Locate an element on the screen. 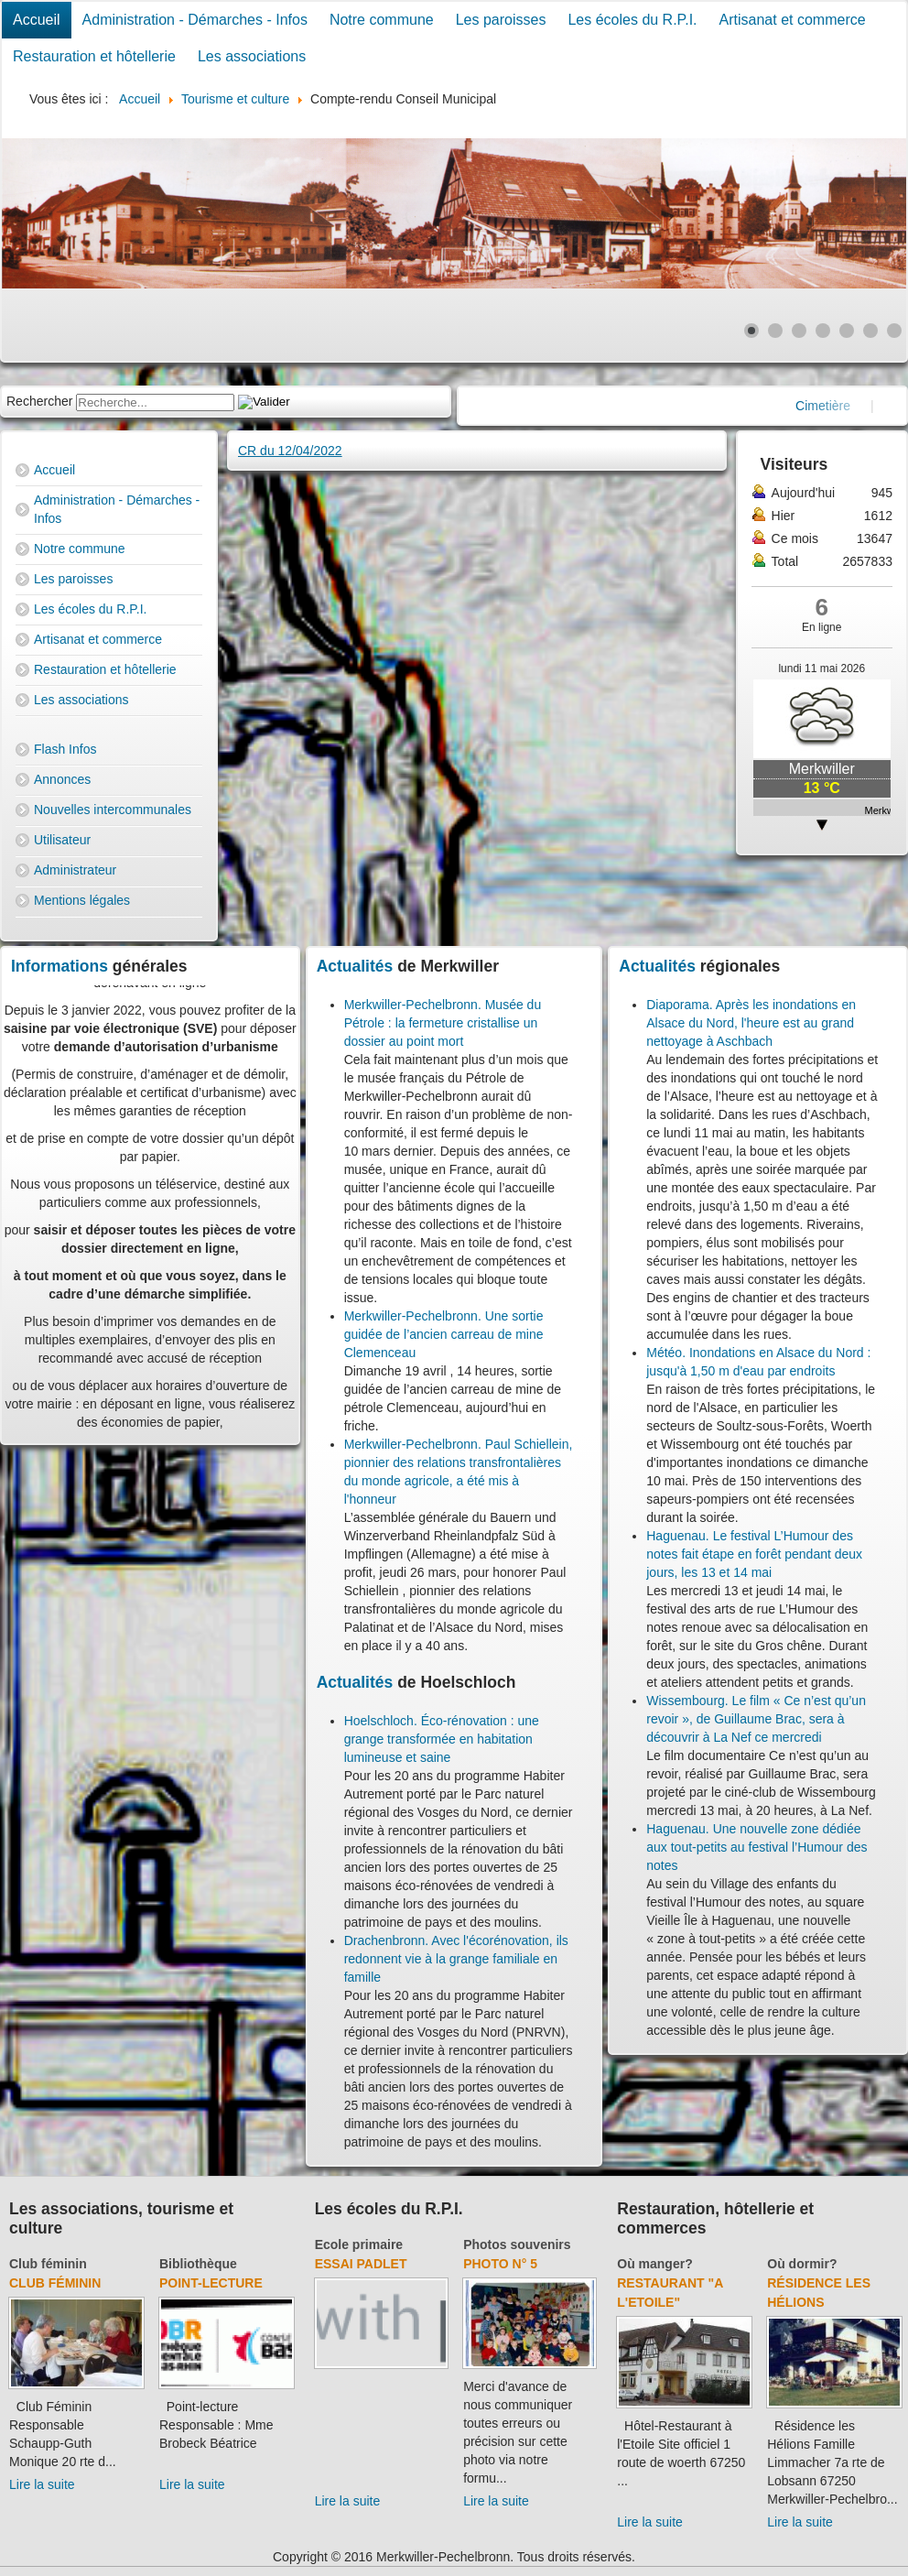 This screenshot has height=2576, width=908. Lire la suite is located at coordinates (42, 2484).